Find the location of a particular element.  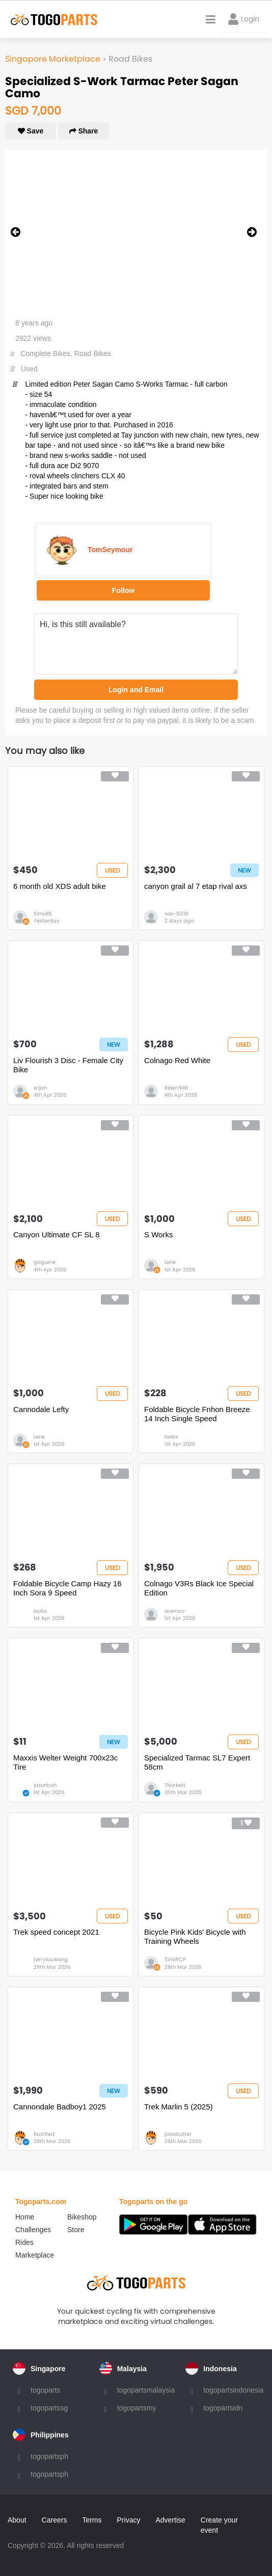

fixatified is located at coordinates (44, 2134).